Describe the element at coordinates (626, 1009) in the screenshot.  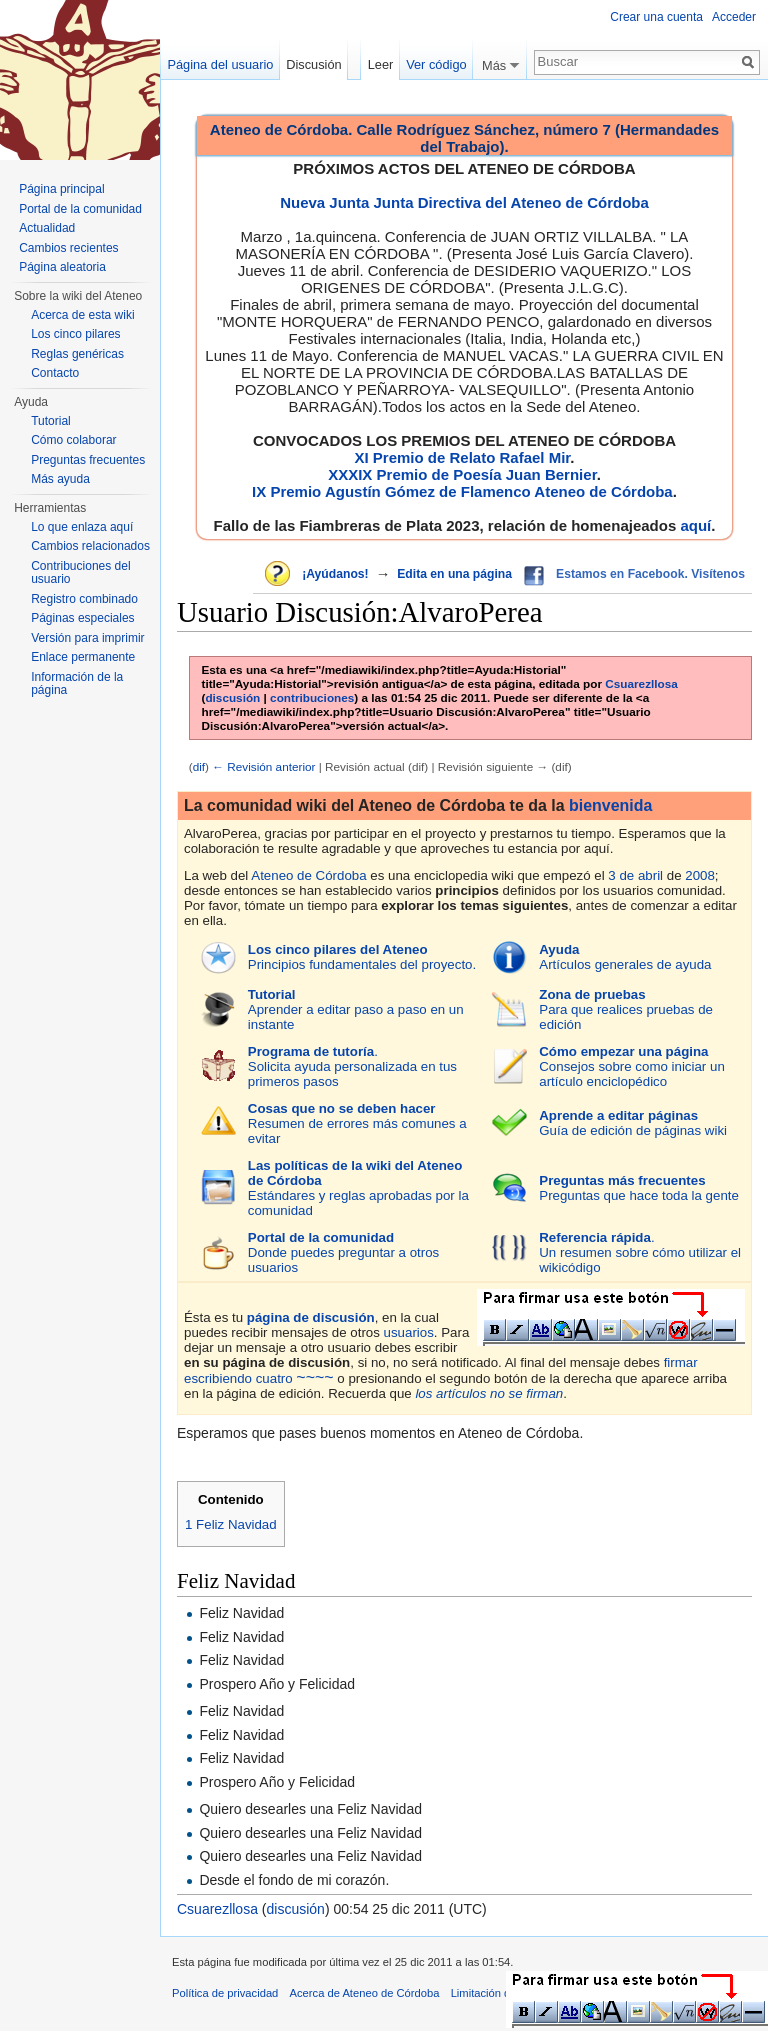
I see `Para que realices pruebas de edición` at that location.